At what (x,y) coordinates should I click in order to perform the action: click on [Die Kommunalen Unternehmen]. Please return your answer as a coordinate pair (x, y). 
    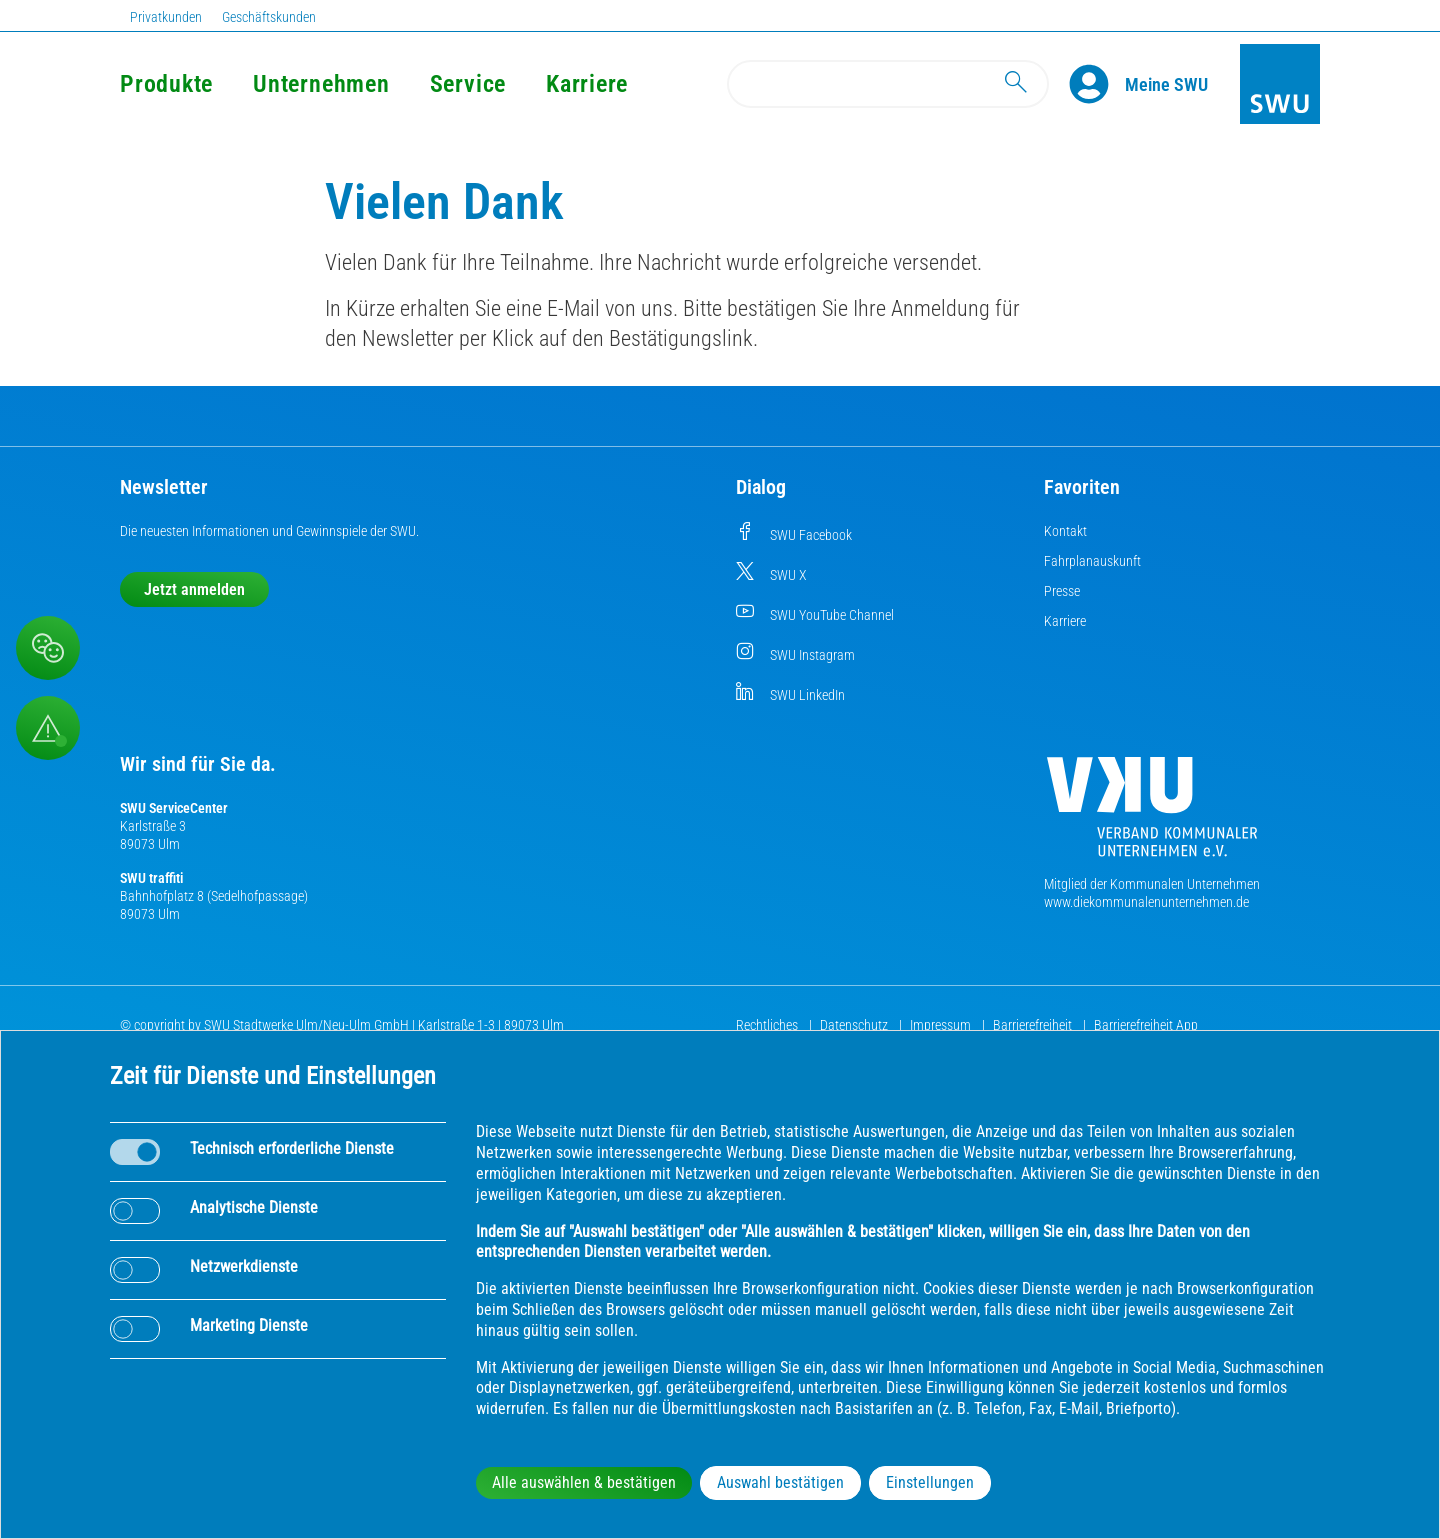
    Looking at the image, I should click on (1152, 814).